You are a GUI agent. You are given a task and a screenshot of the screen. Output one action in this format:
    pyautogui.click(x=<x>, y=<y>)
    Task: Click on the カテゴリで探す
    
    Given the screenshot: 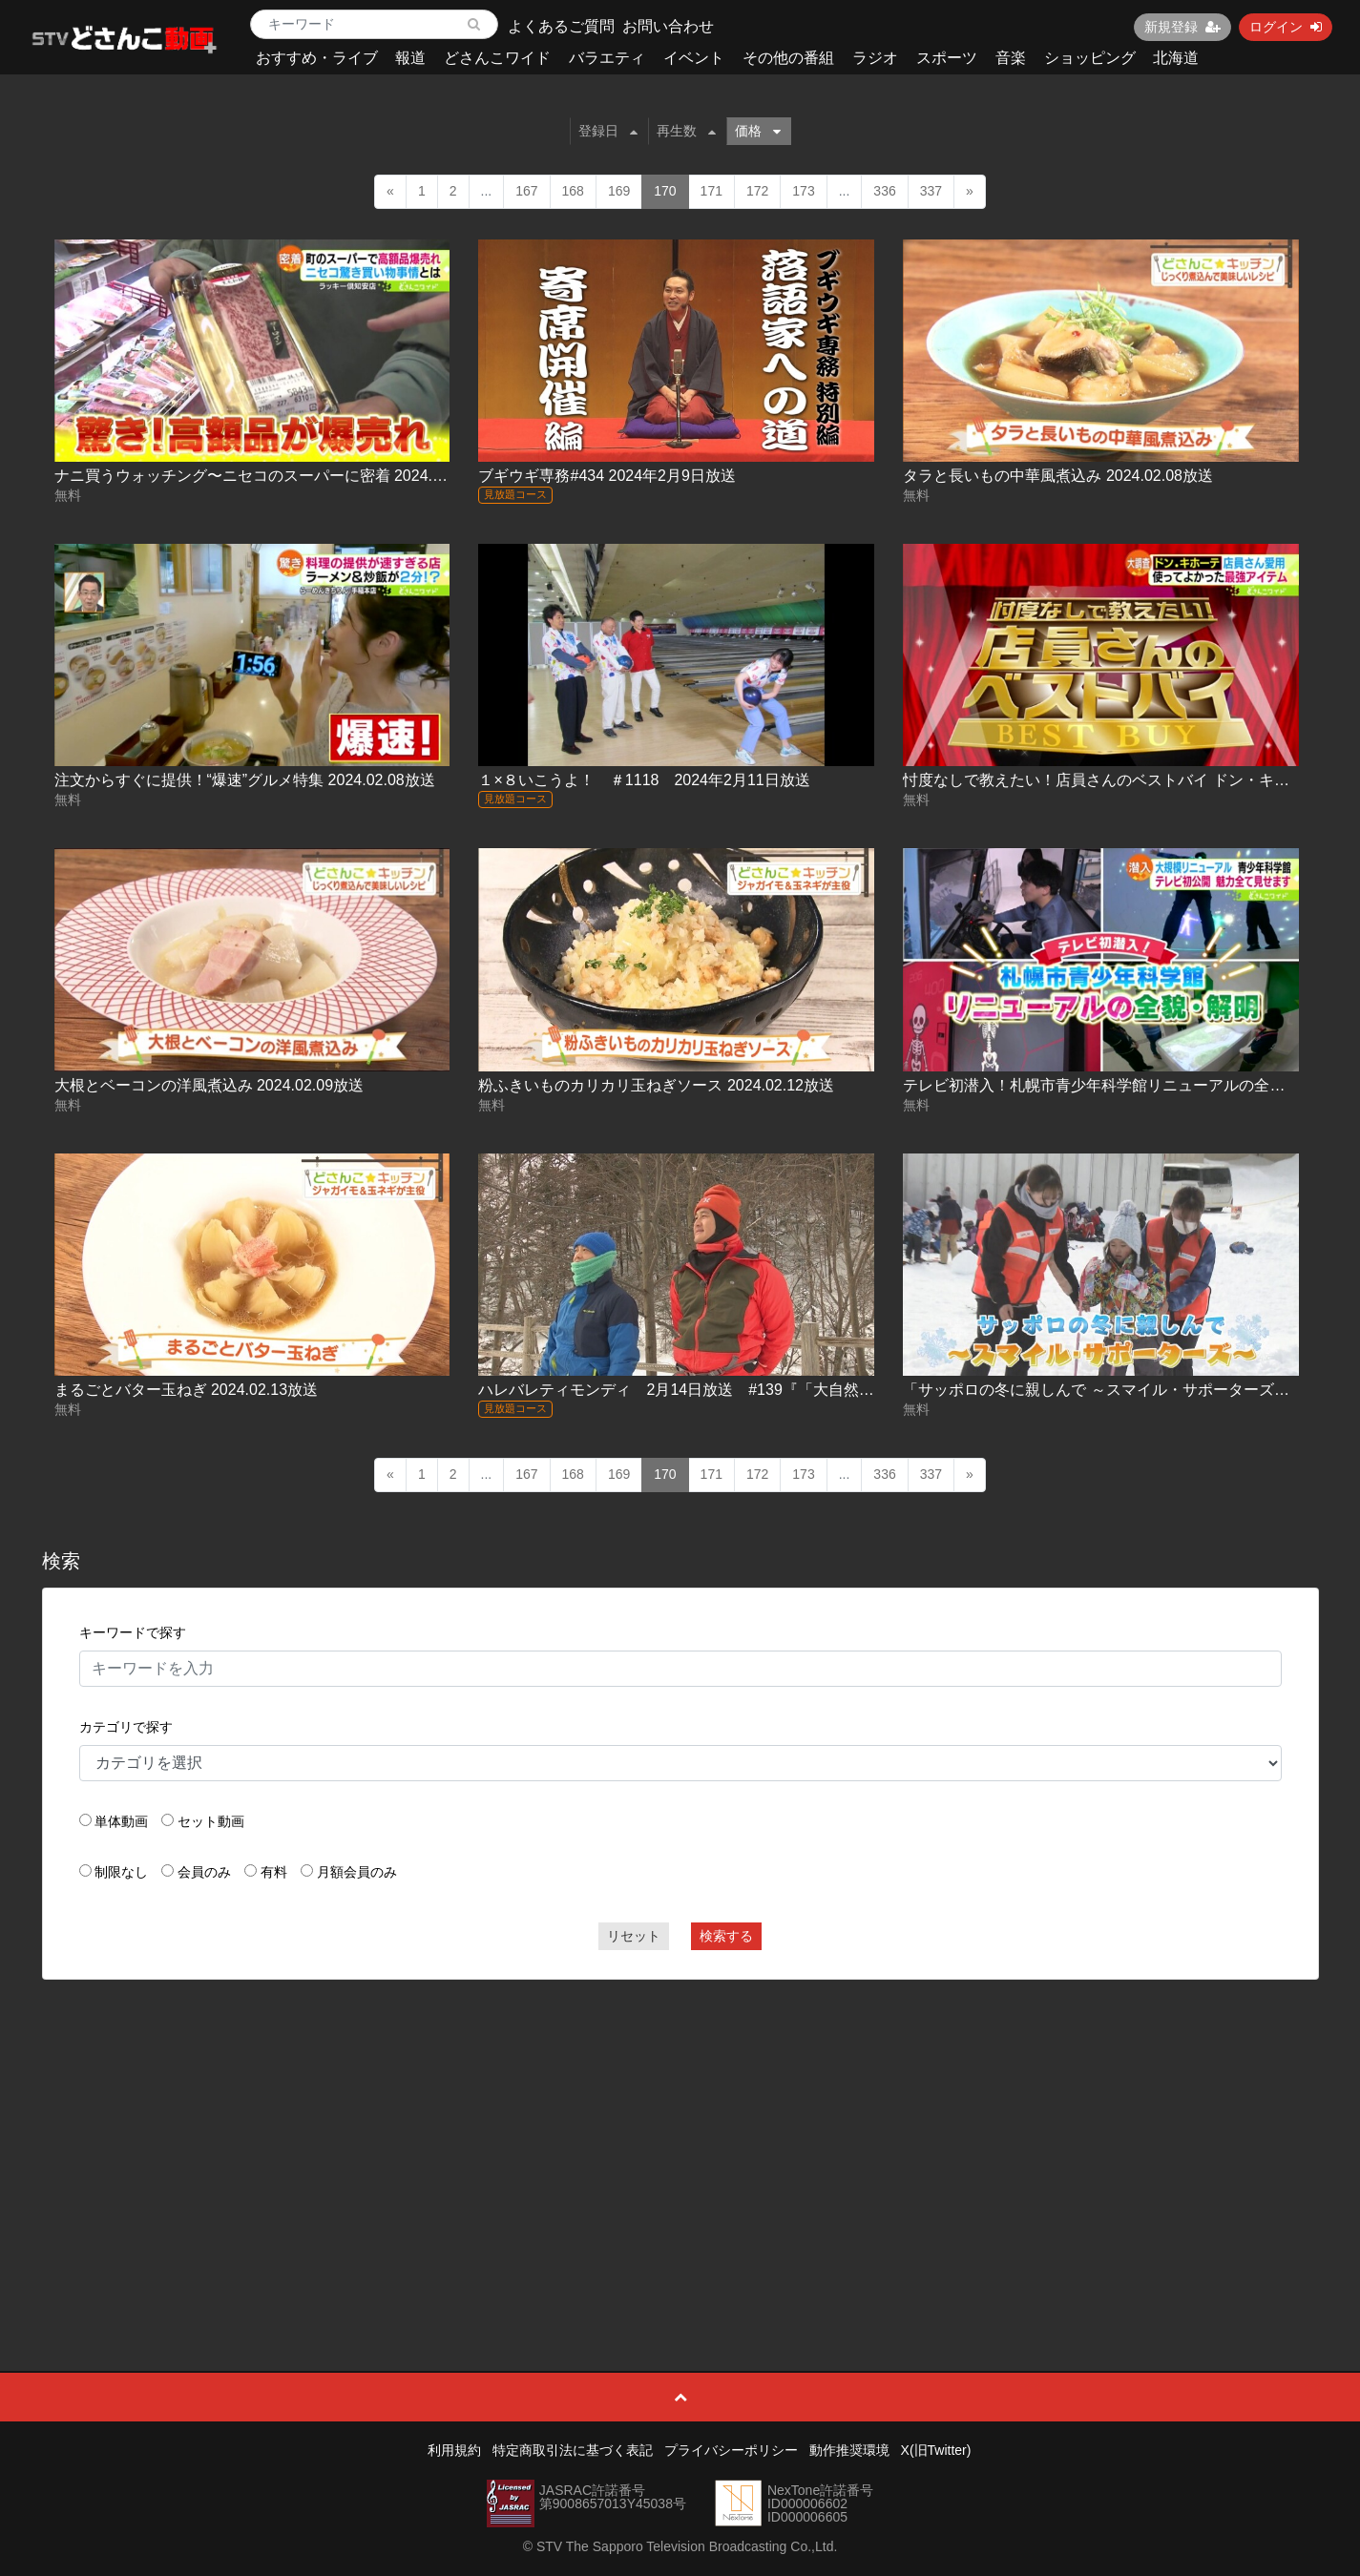 What is the action you would take?
    pyautogui.click(x=126, y=1727)
    